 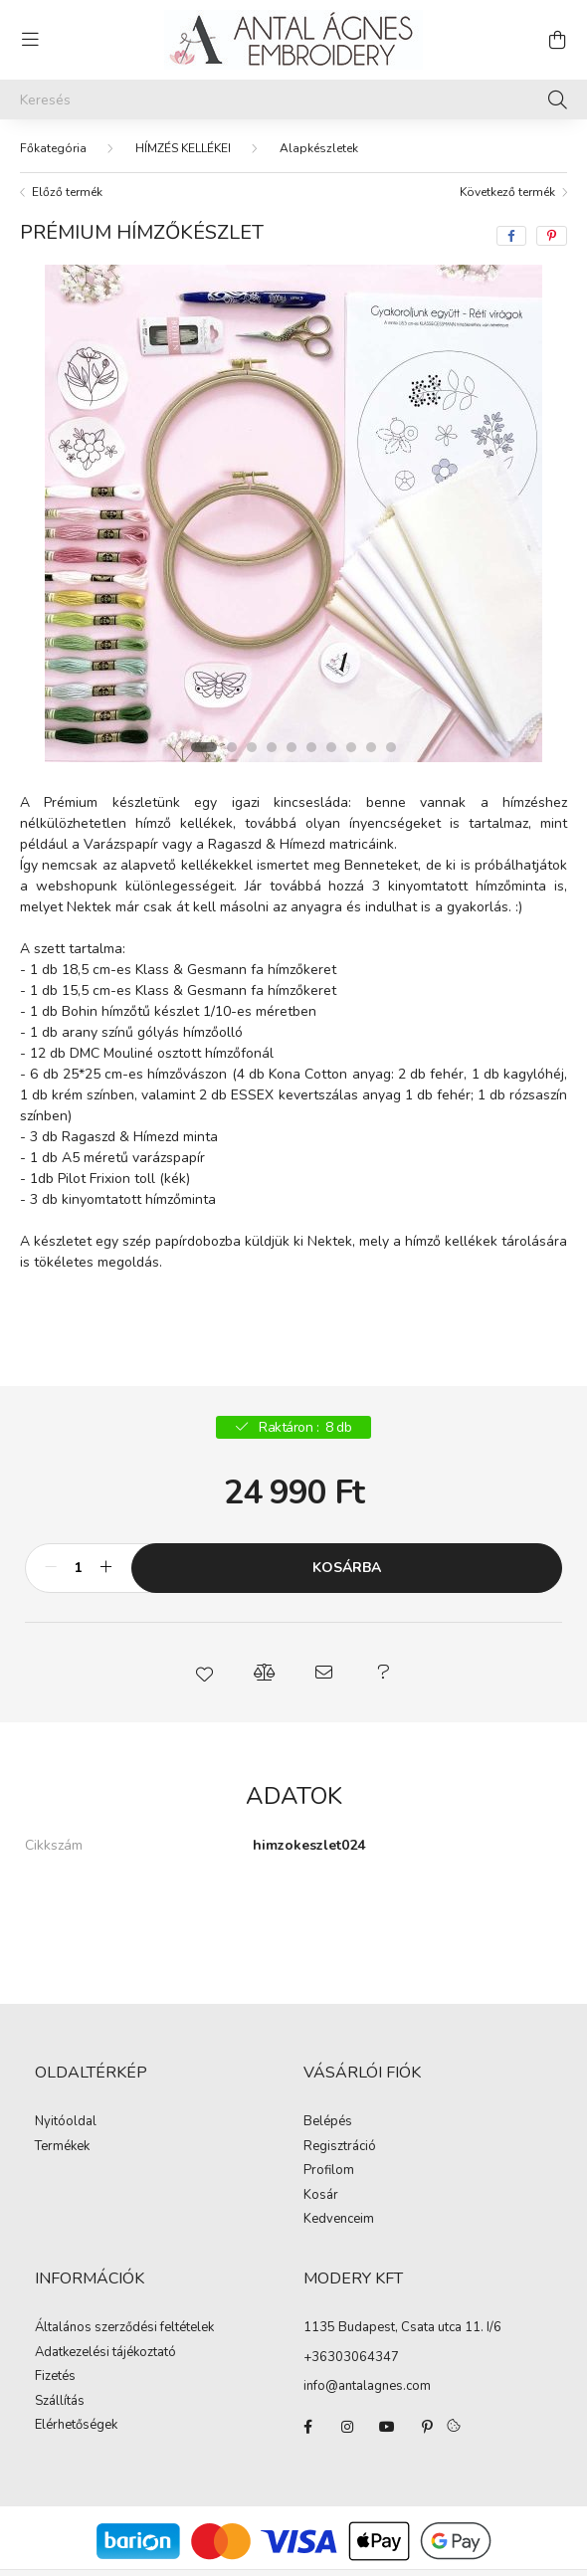 I want to click on pinterest, so click(x=427, y=2427).